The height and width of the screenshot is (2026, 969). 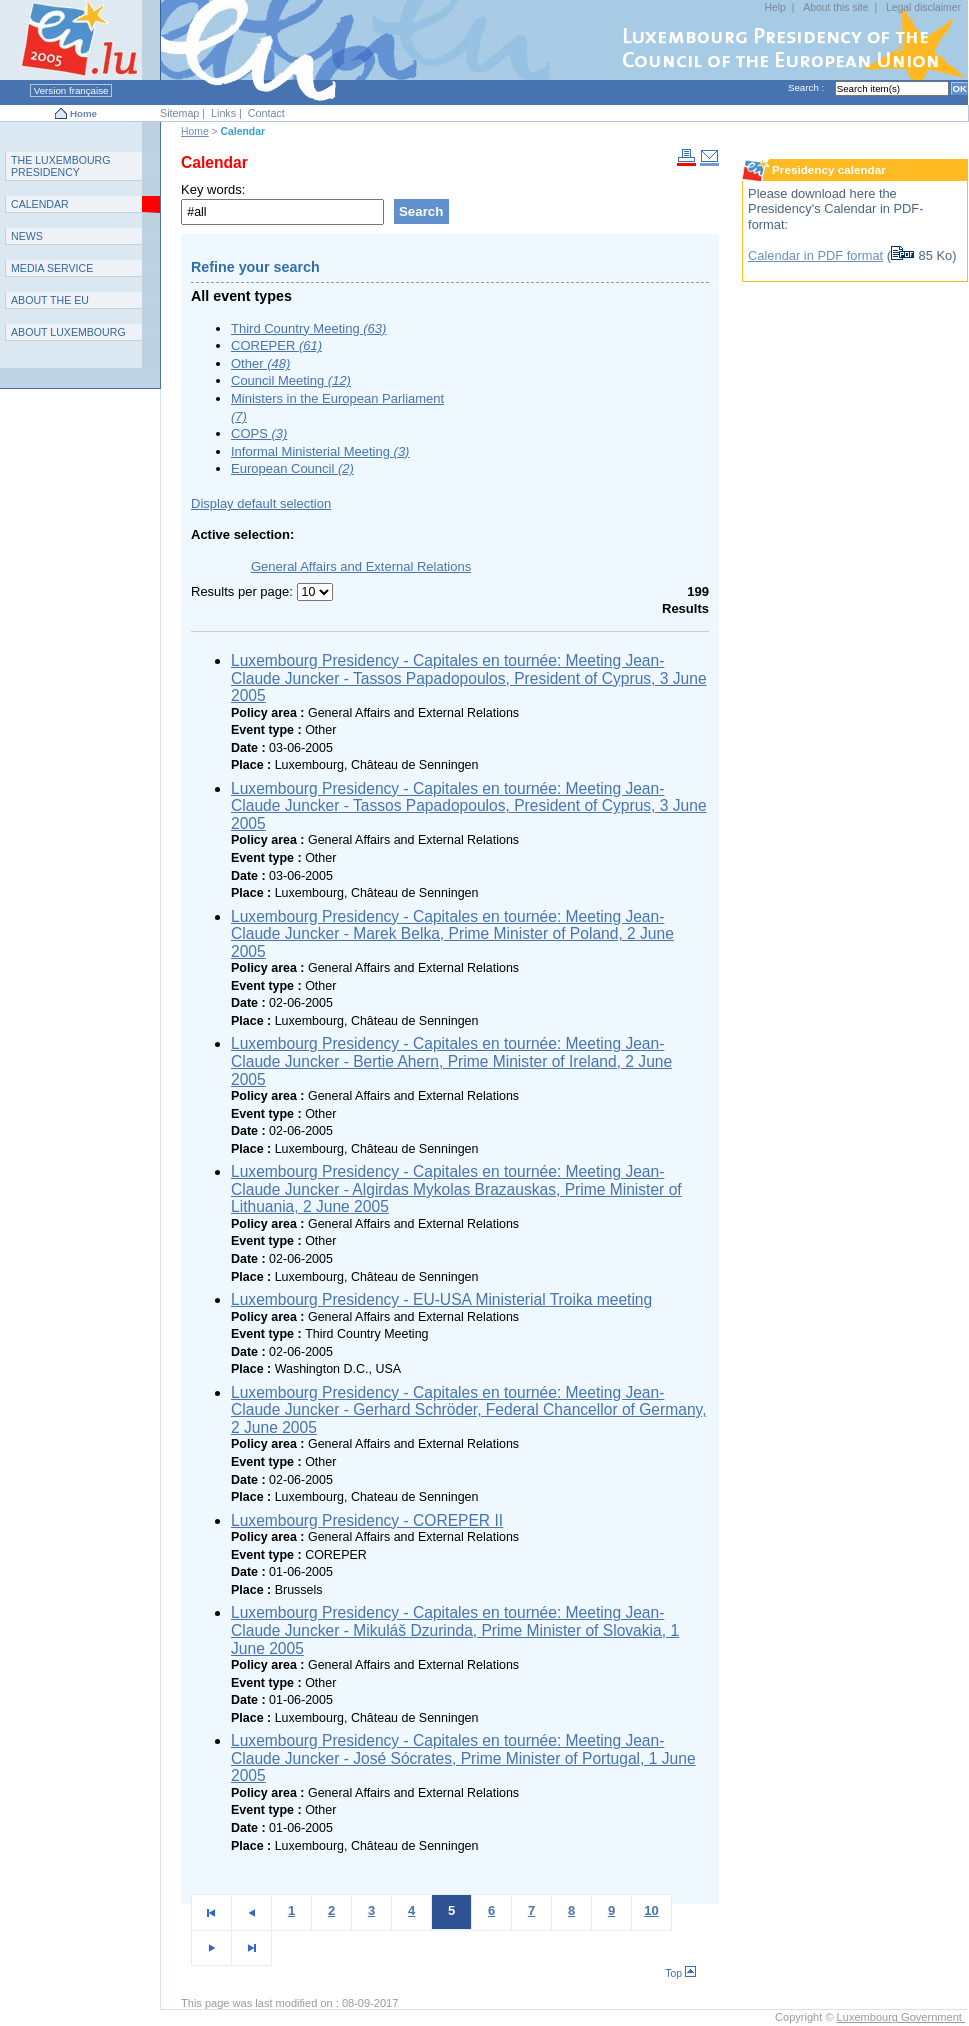 What do you see at coordinates (291, 380) in the screenshot?
I see `Council Meeting` at bounding box center [291, 380].